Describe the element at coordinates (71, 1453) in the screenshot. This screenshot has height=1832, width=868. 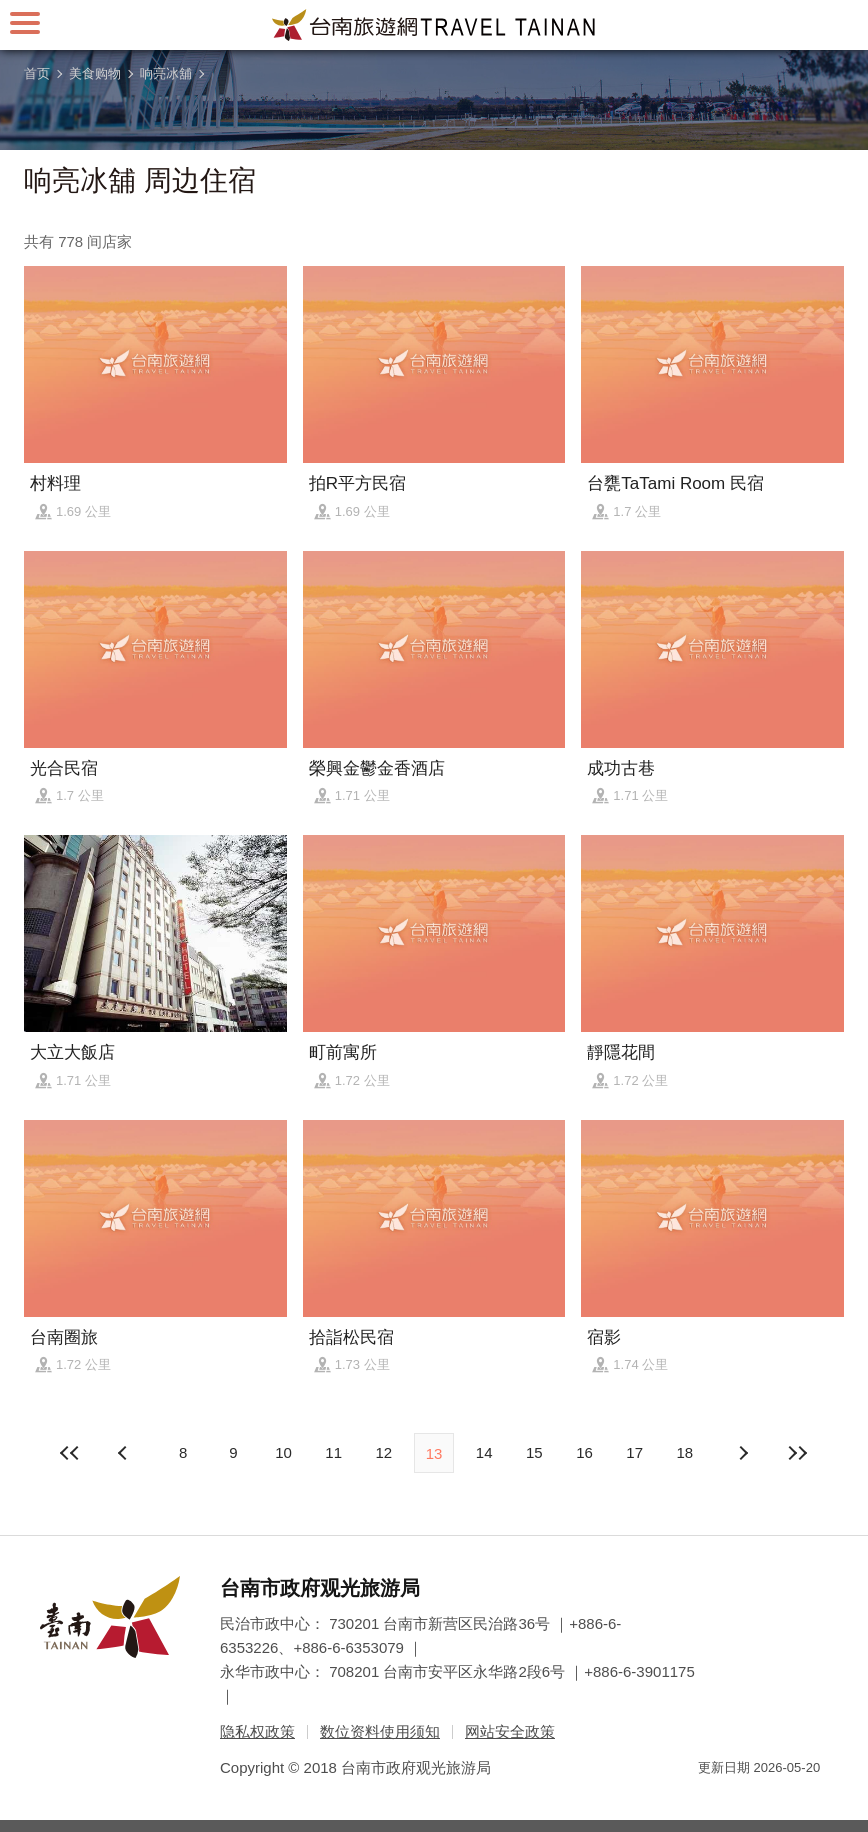
I see `最前页` at that location.